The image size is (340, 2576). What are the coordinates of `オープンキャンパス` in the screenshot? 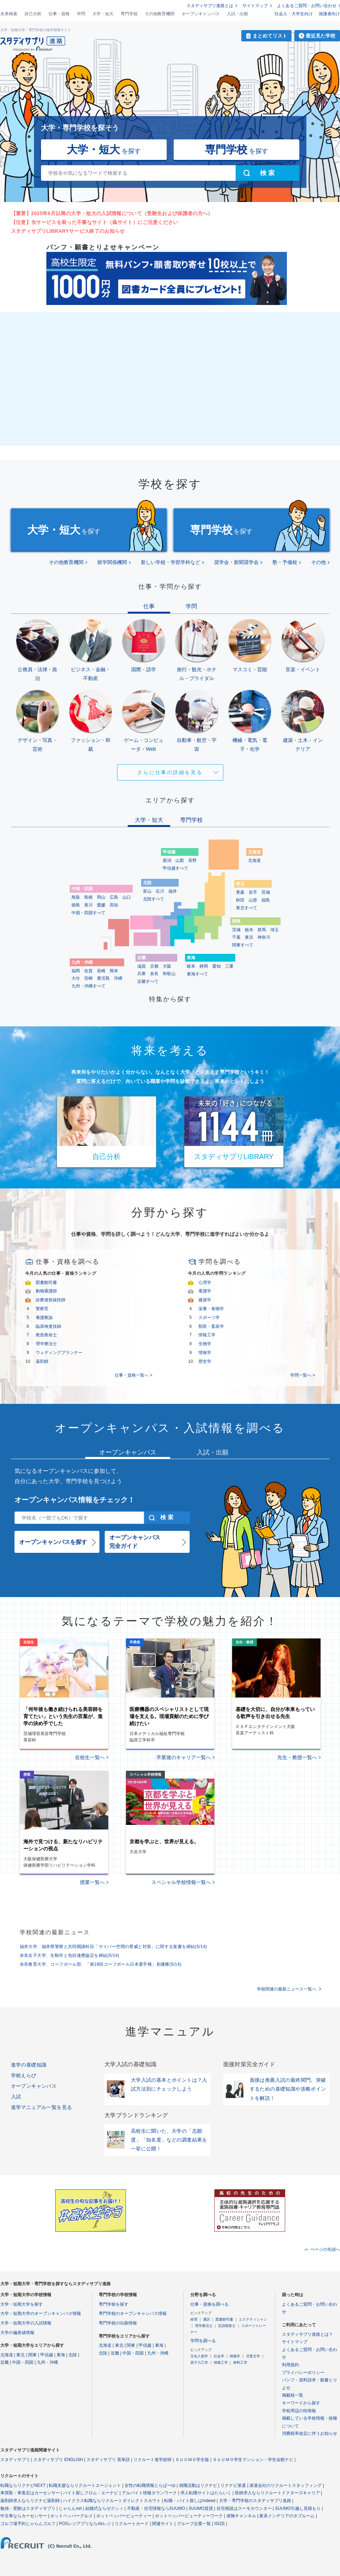 It's located at (200, 13).